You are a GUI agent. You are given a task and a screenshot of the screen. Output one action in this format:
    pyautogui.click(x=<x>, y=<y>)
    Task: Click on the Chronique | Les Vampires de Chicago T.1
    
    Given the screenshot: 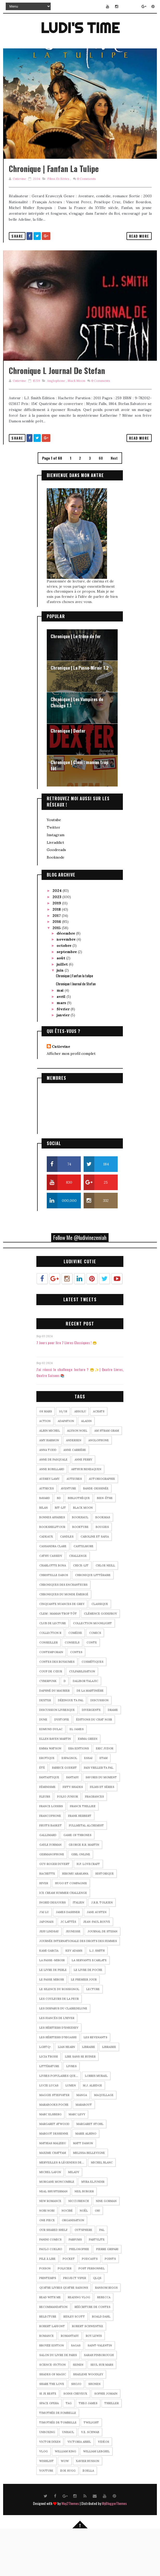 What is the action you would take?
    pyautogui.click(x=77, y=747)
    